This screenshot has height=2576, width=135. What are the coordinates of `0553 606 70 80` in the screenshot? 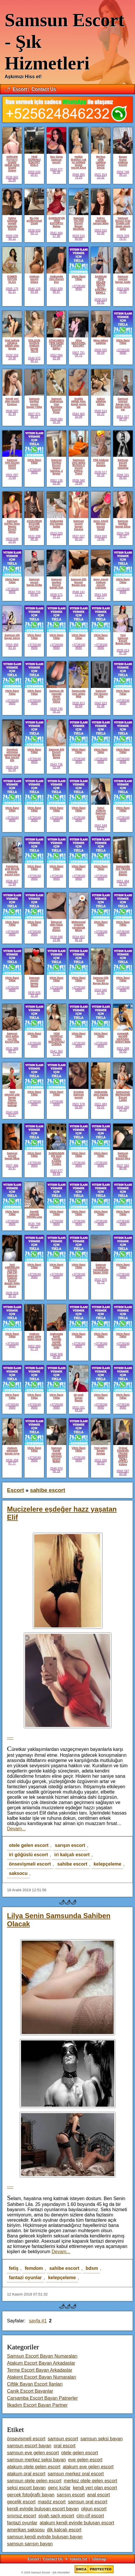 It's located at (123, 290).